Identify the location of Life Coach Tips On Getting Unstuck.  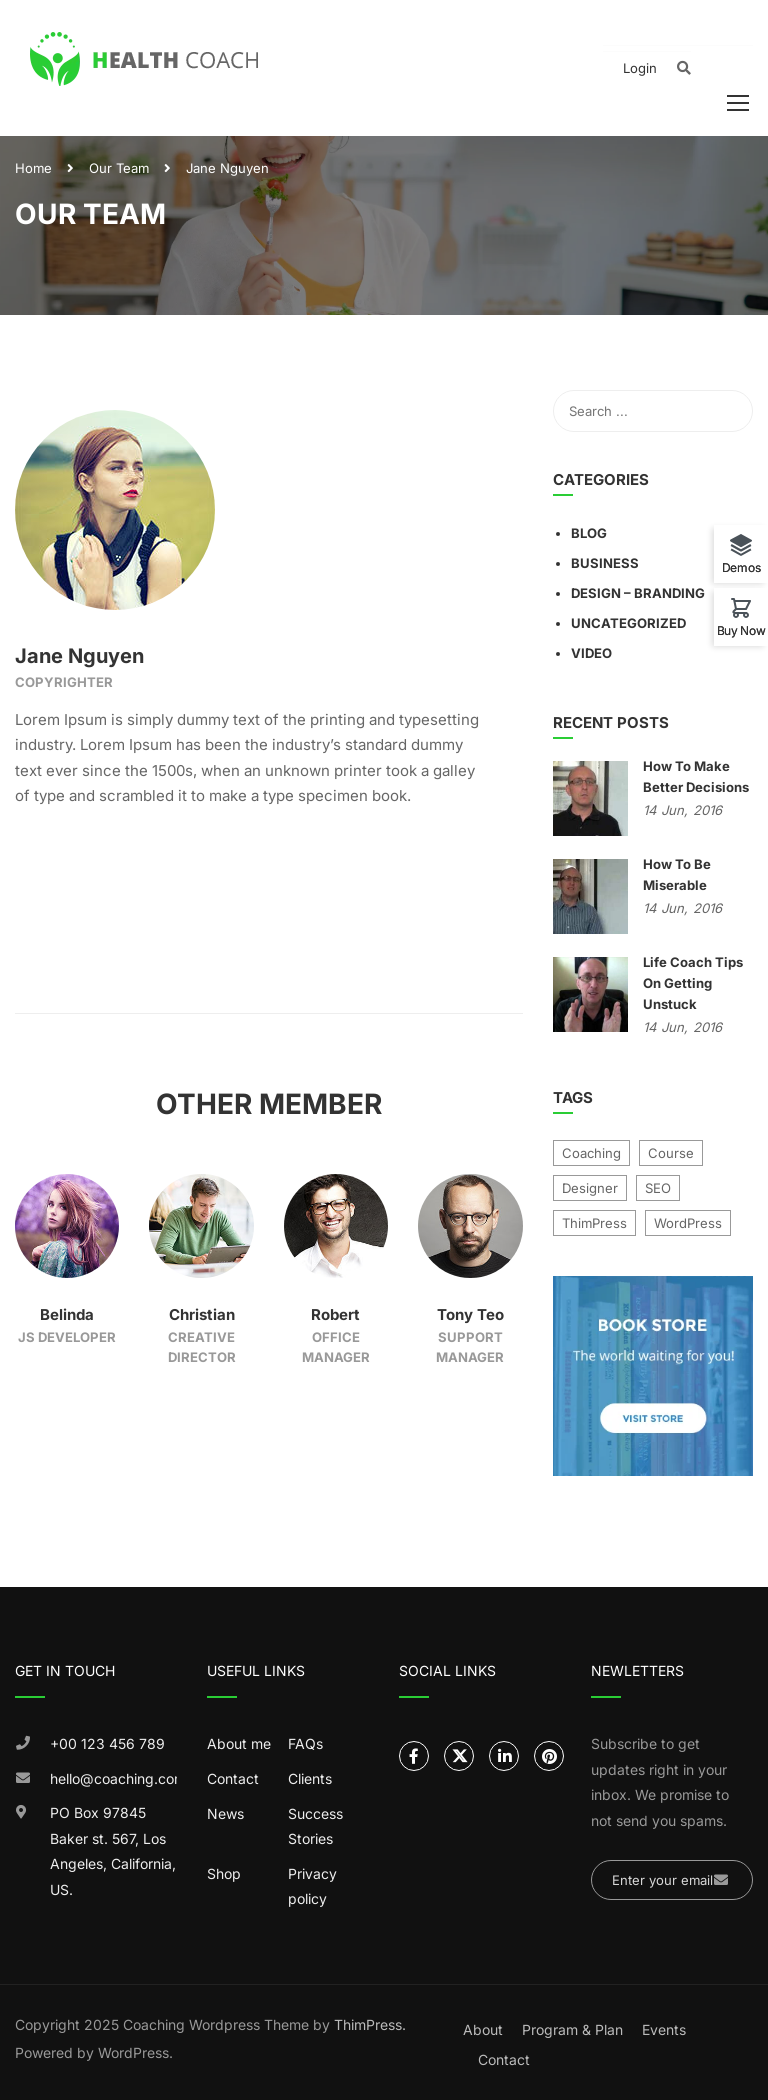
(693, 983).